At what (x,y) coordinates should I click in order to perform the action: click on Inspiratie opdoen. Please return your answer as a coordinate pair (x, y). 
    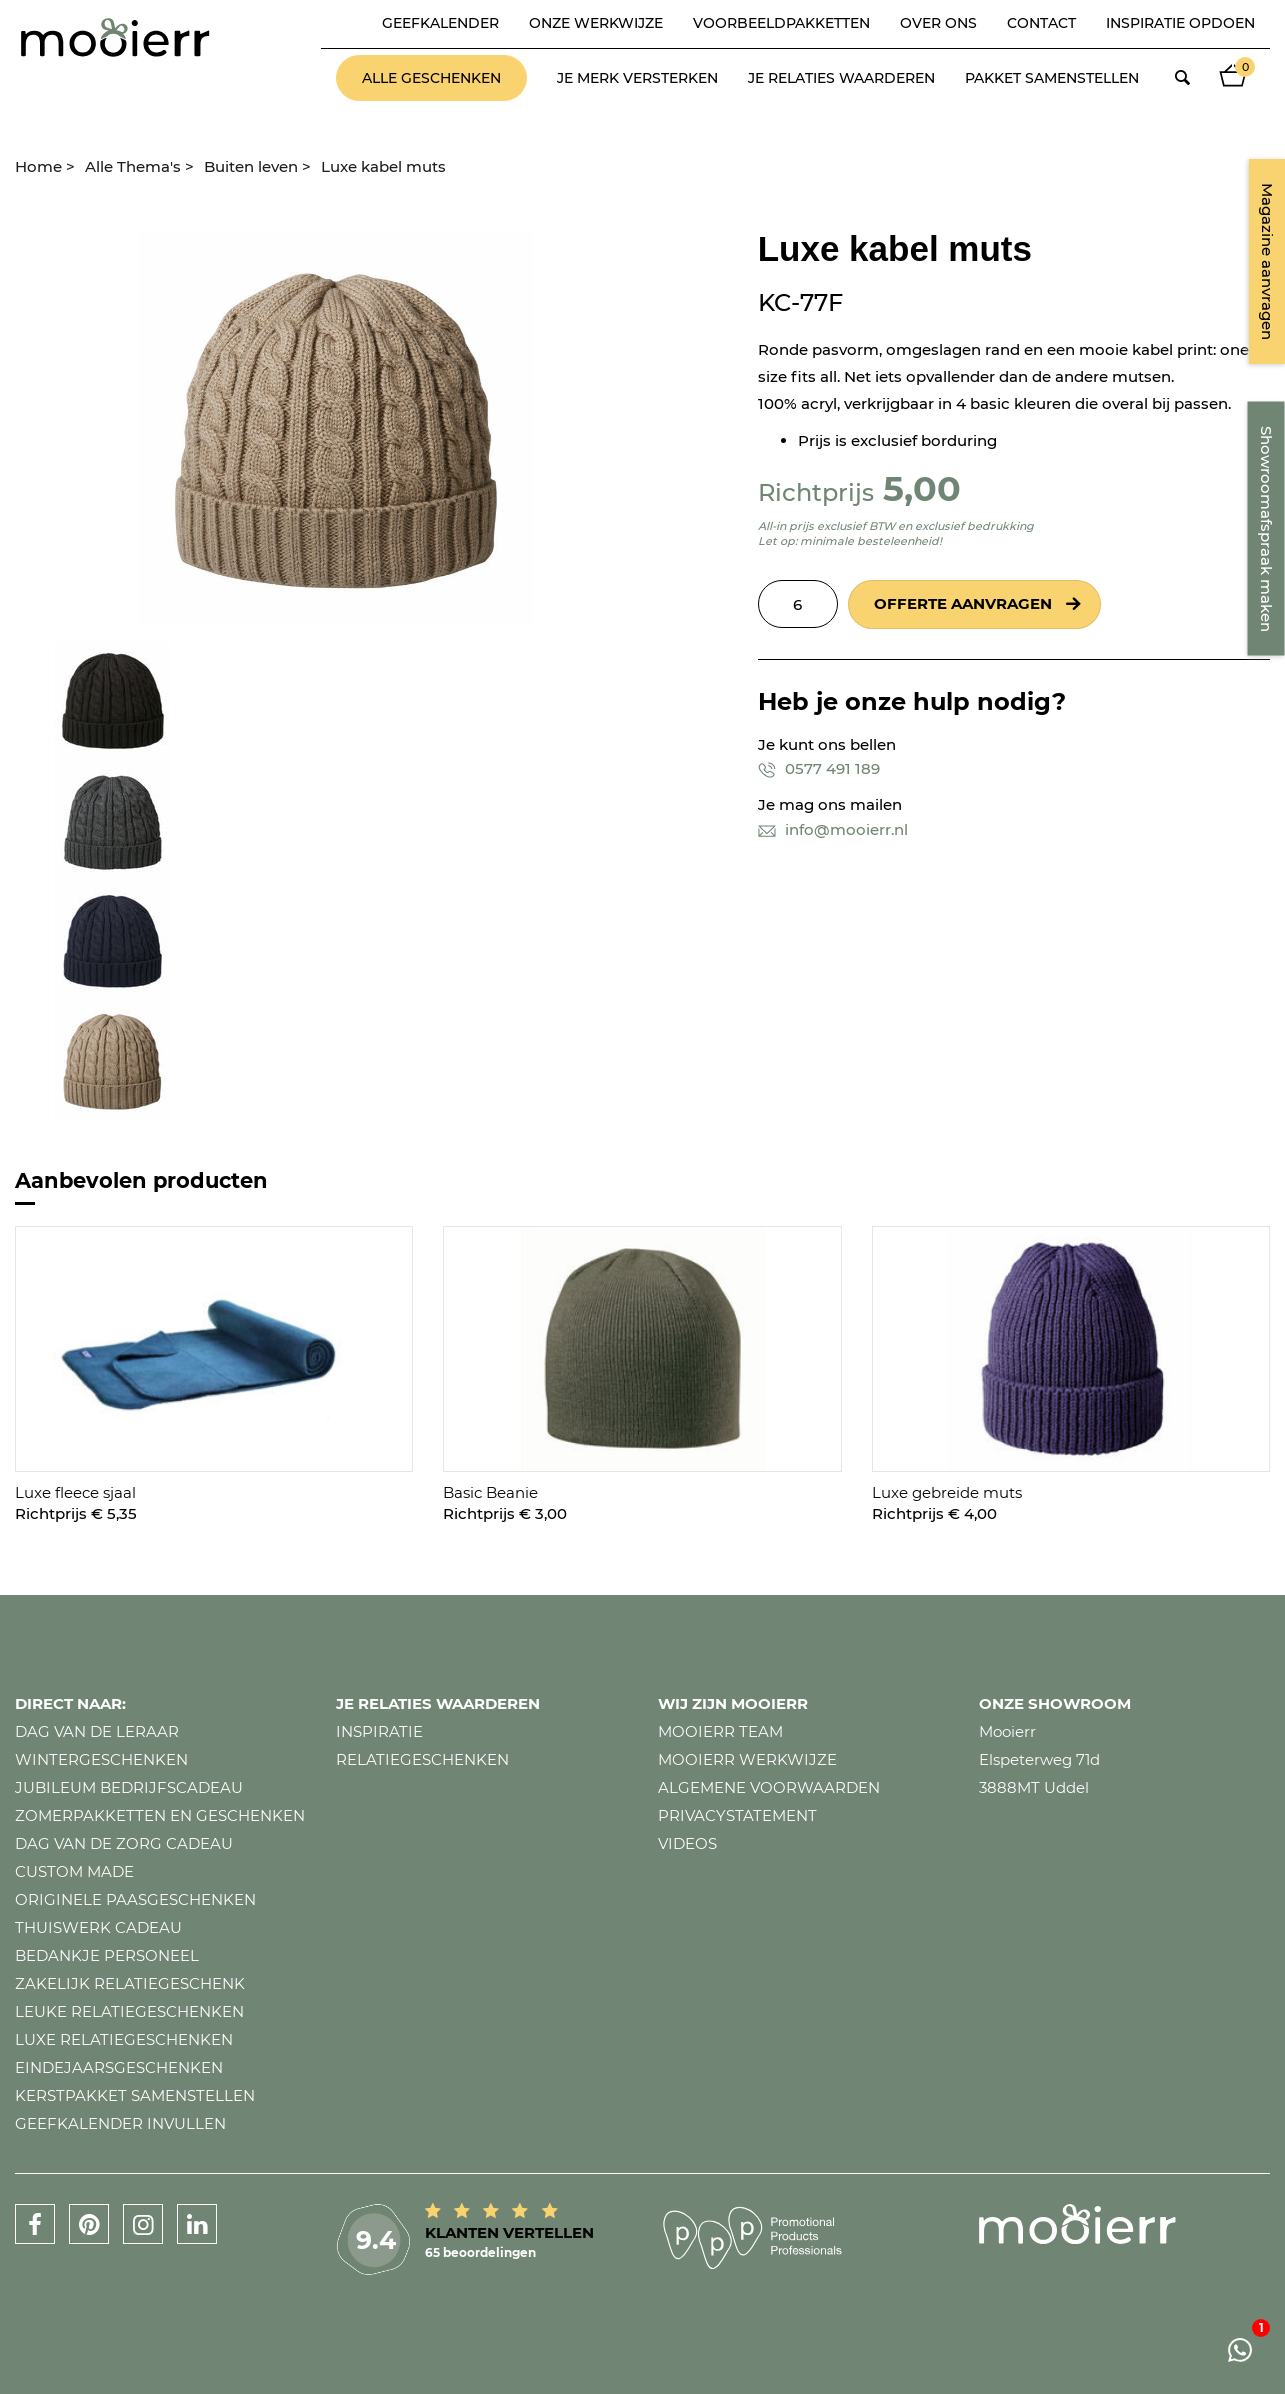
    Looking at the image, I should click on (1180, 23).